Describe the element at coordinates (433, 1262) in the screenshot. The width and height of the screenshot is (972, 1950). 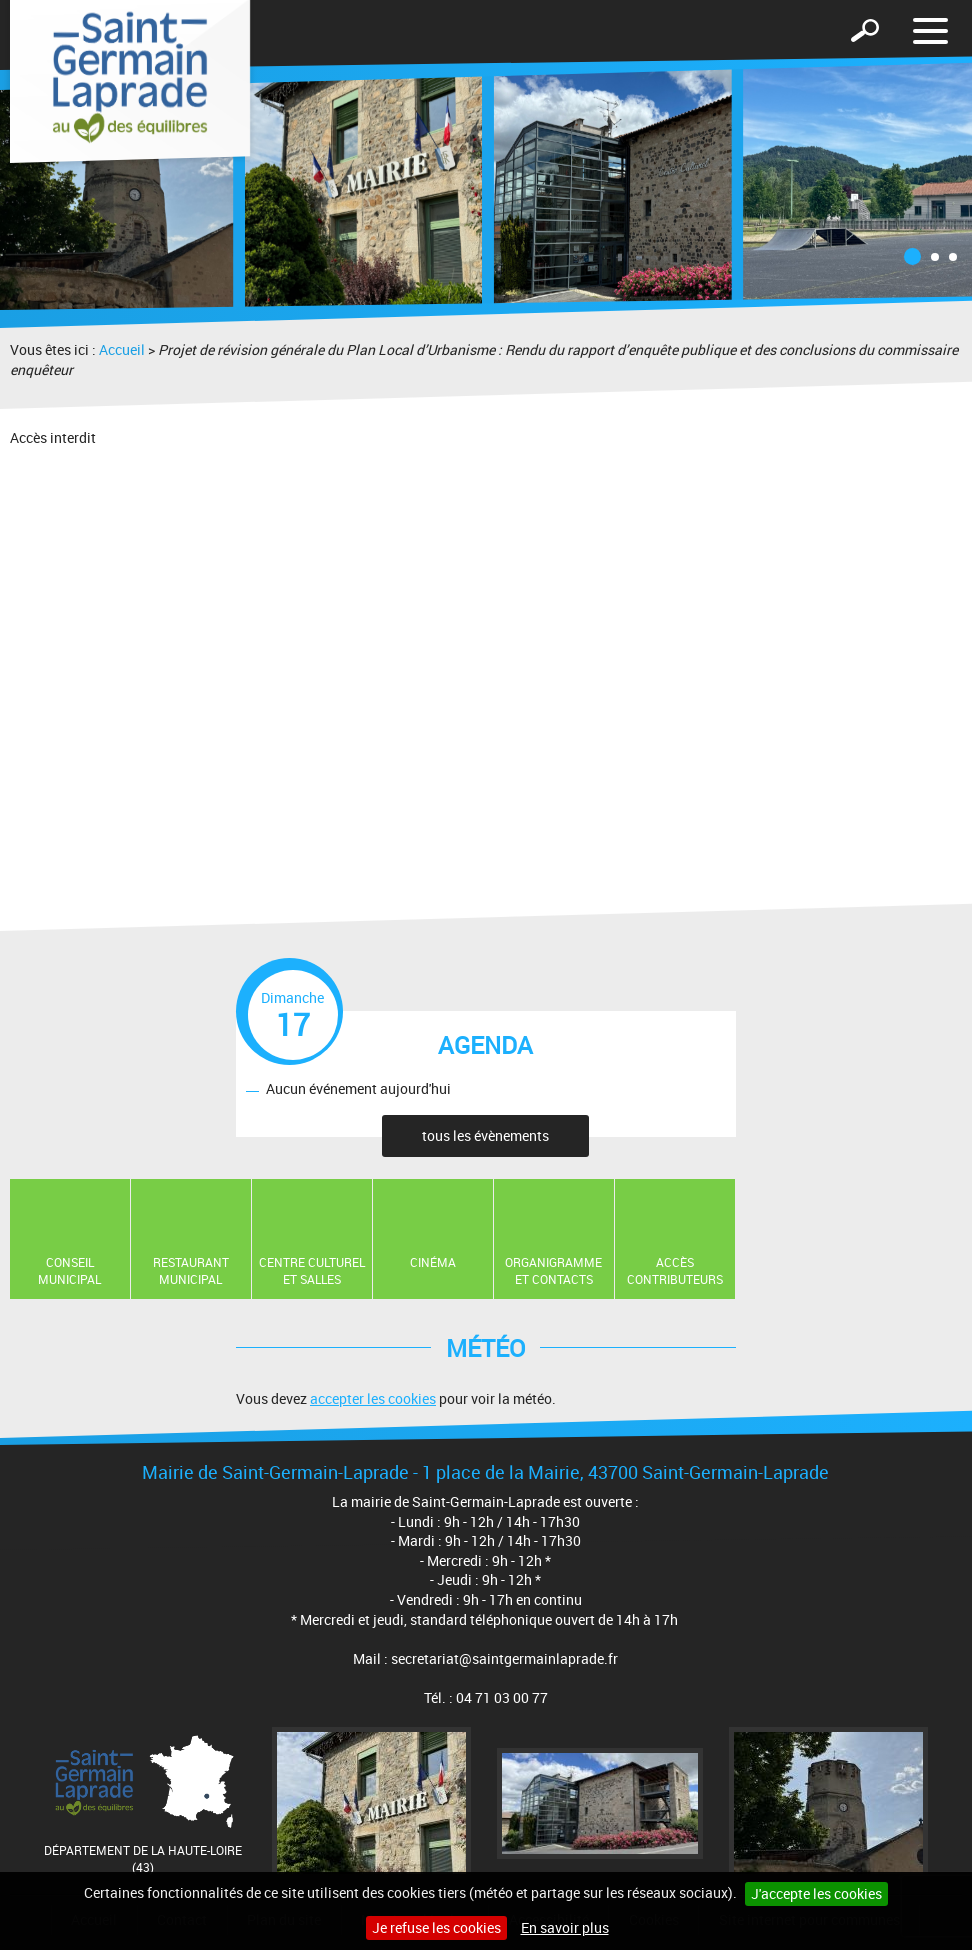
I see `Cinéma` at that location.